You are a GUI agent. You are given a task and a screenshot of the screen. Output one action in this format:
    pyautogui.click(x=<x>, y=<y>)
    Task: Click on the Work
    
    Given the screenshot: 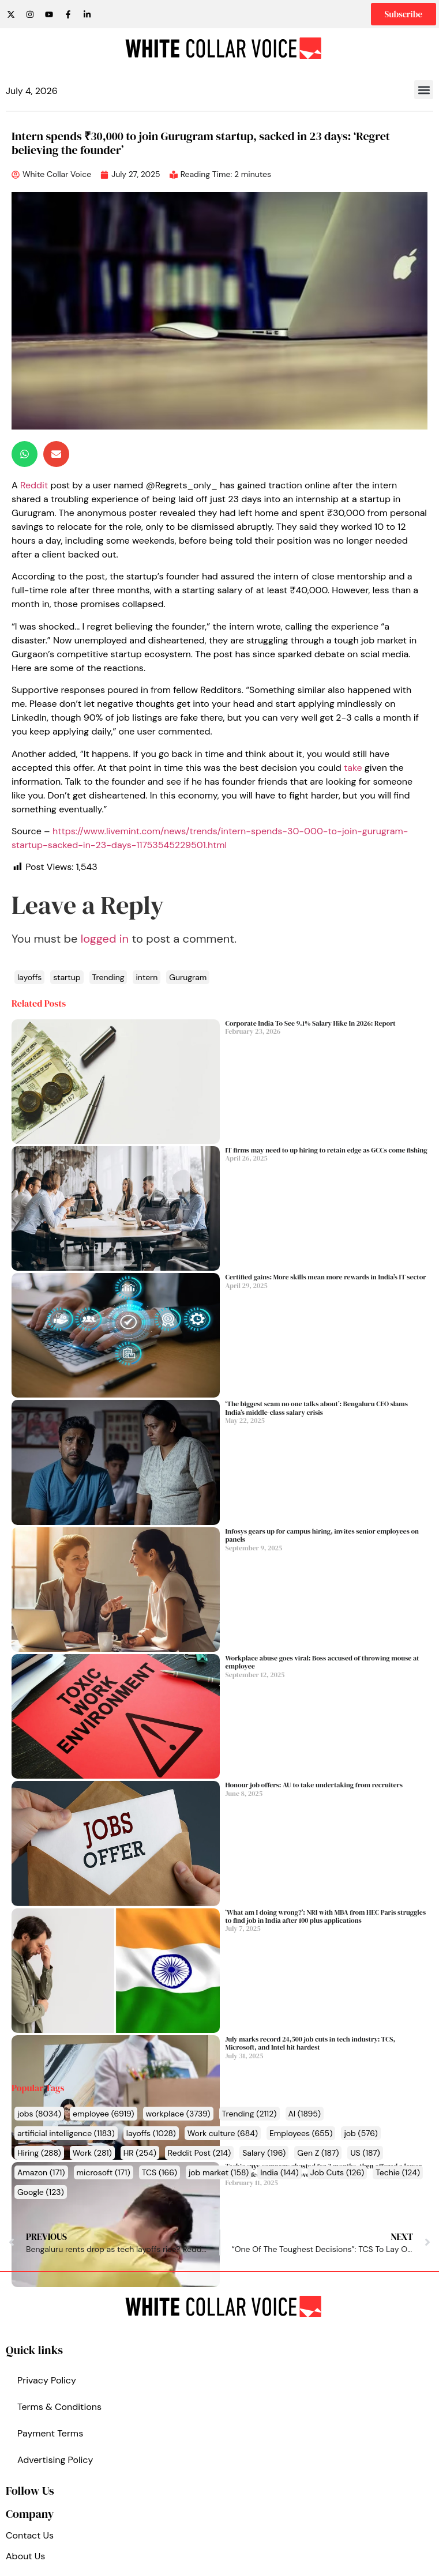 What is the action you would take?
    pyautogui.click(x=92, y=2153)
    